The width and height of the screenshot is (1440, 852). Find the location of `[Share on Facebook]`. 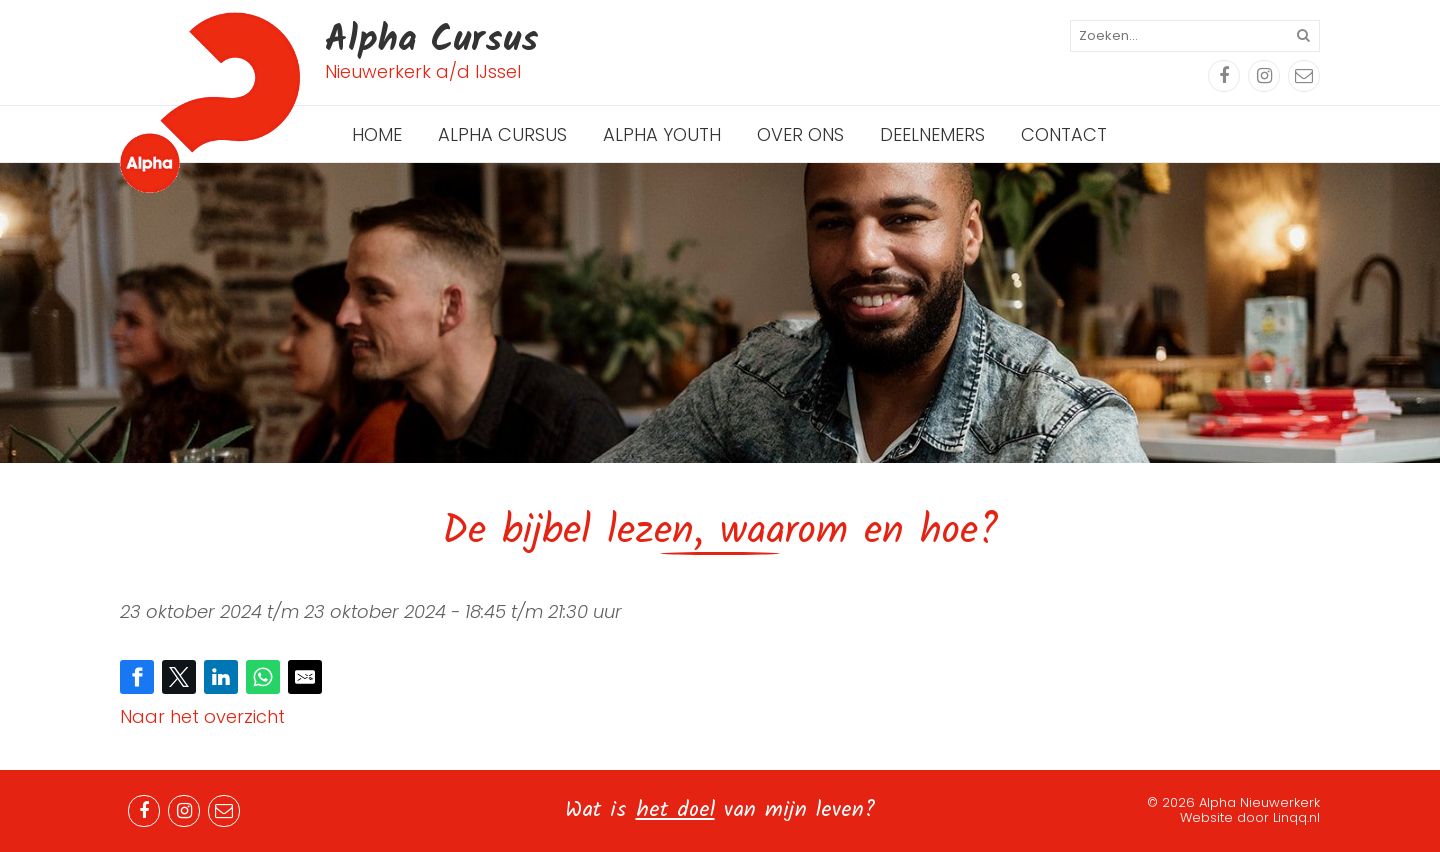

[Share on Facebook] is located at coordinates (137, 677).